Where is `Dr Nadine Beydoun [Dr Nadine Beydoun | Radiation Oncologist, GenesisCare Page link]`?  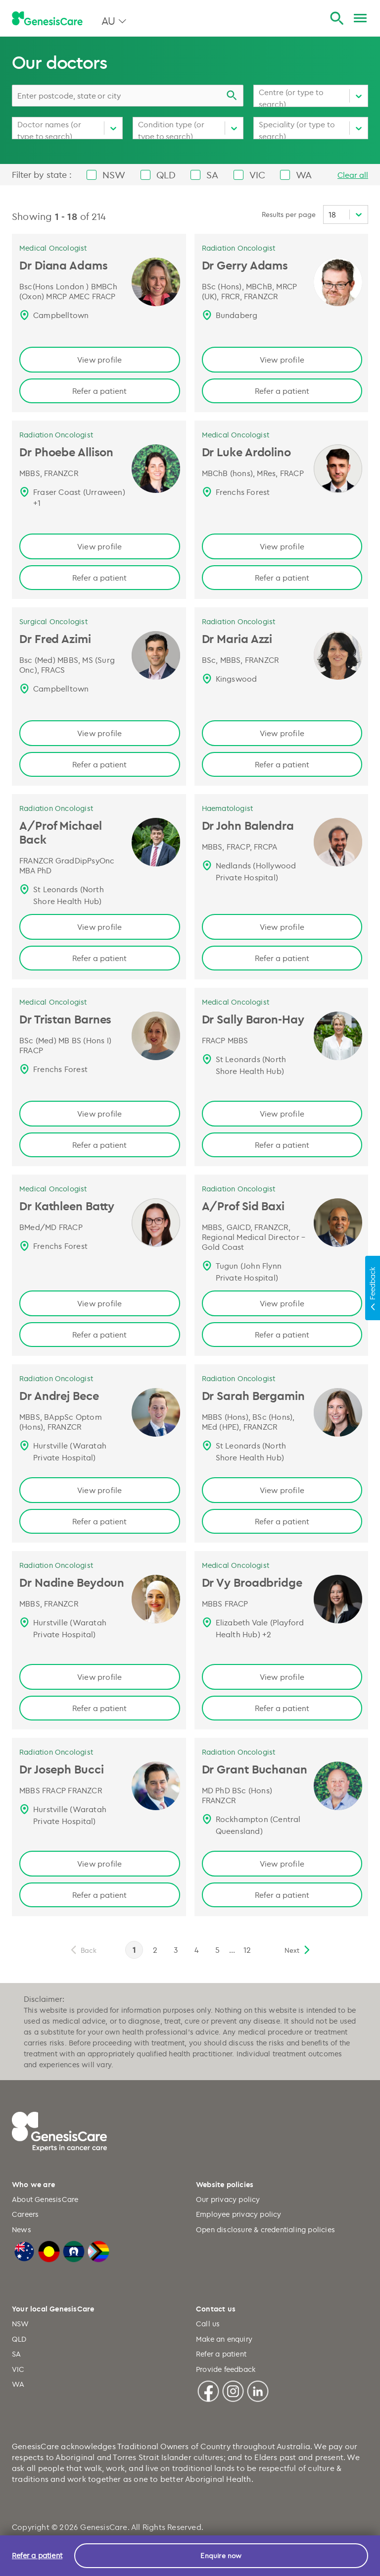 Dr Nadine Beydoun [Dr Nadine Beydoun | Radiation Oncologist, GenesisCare Page link] is located at coordinates (71, 1582).